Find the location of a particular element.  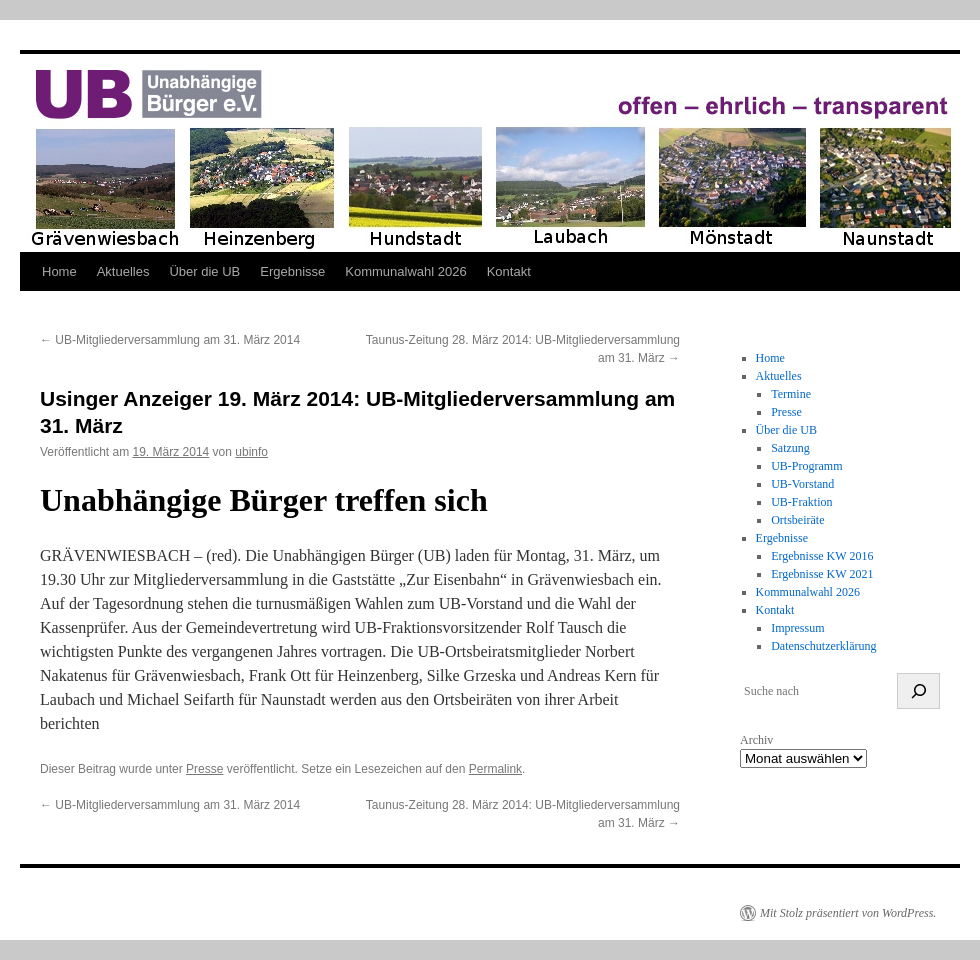

Über die UB is located at coordinates (204, 271).